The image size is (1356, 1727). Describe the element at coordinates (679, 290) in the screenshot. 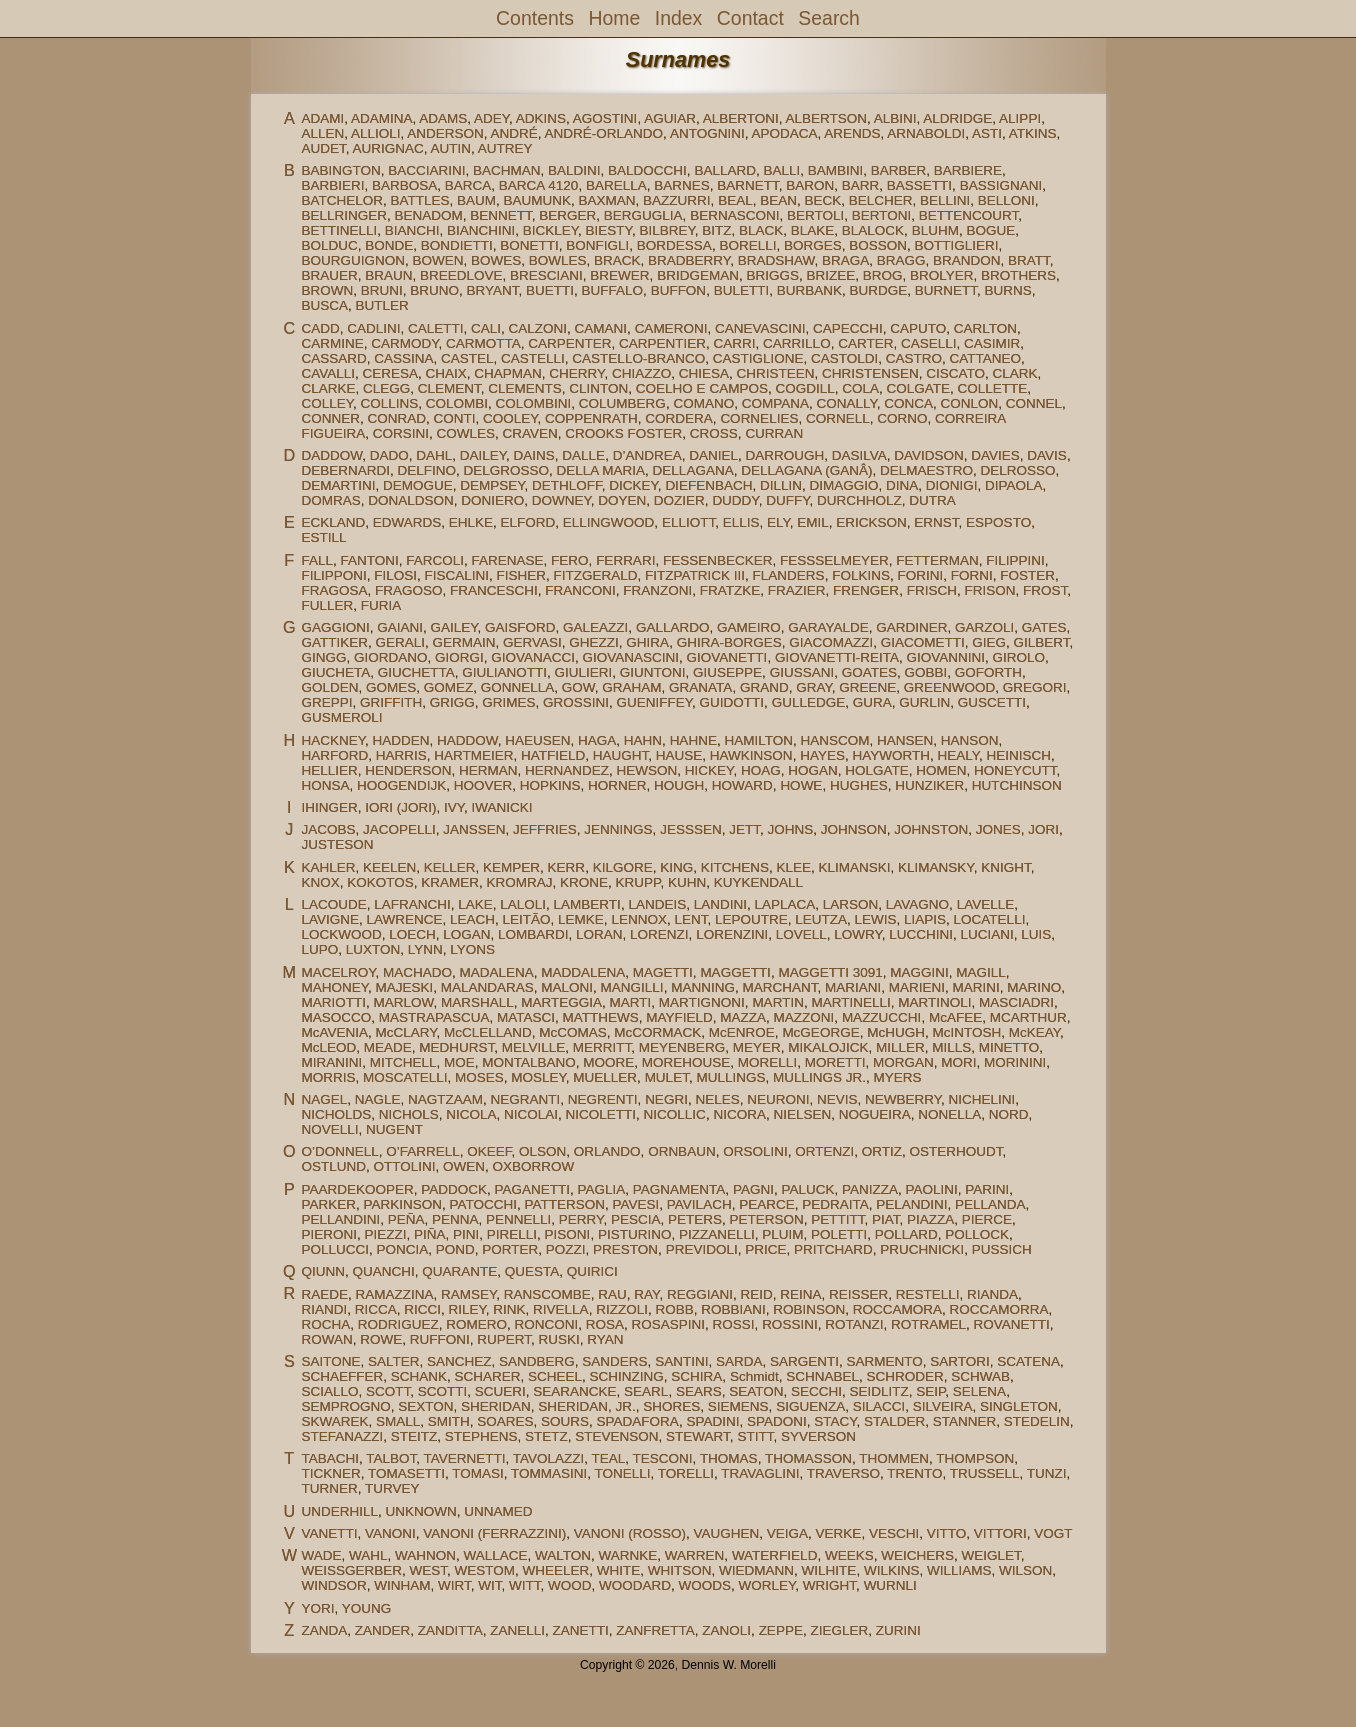

I see `BUFFON` at that location.